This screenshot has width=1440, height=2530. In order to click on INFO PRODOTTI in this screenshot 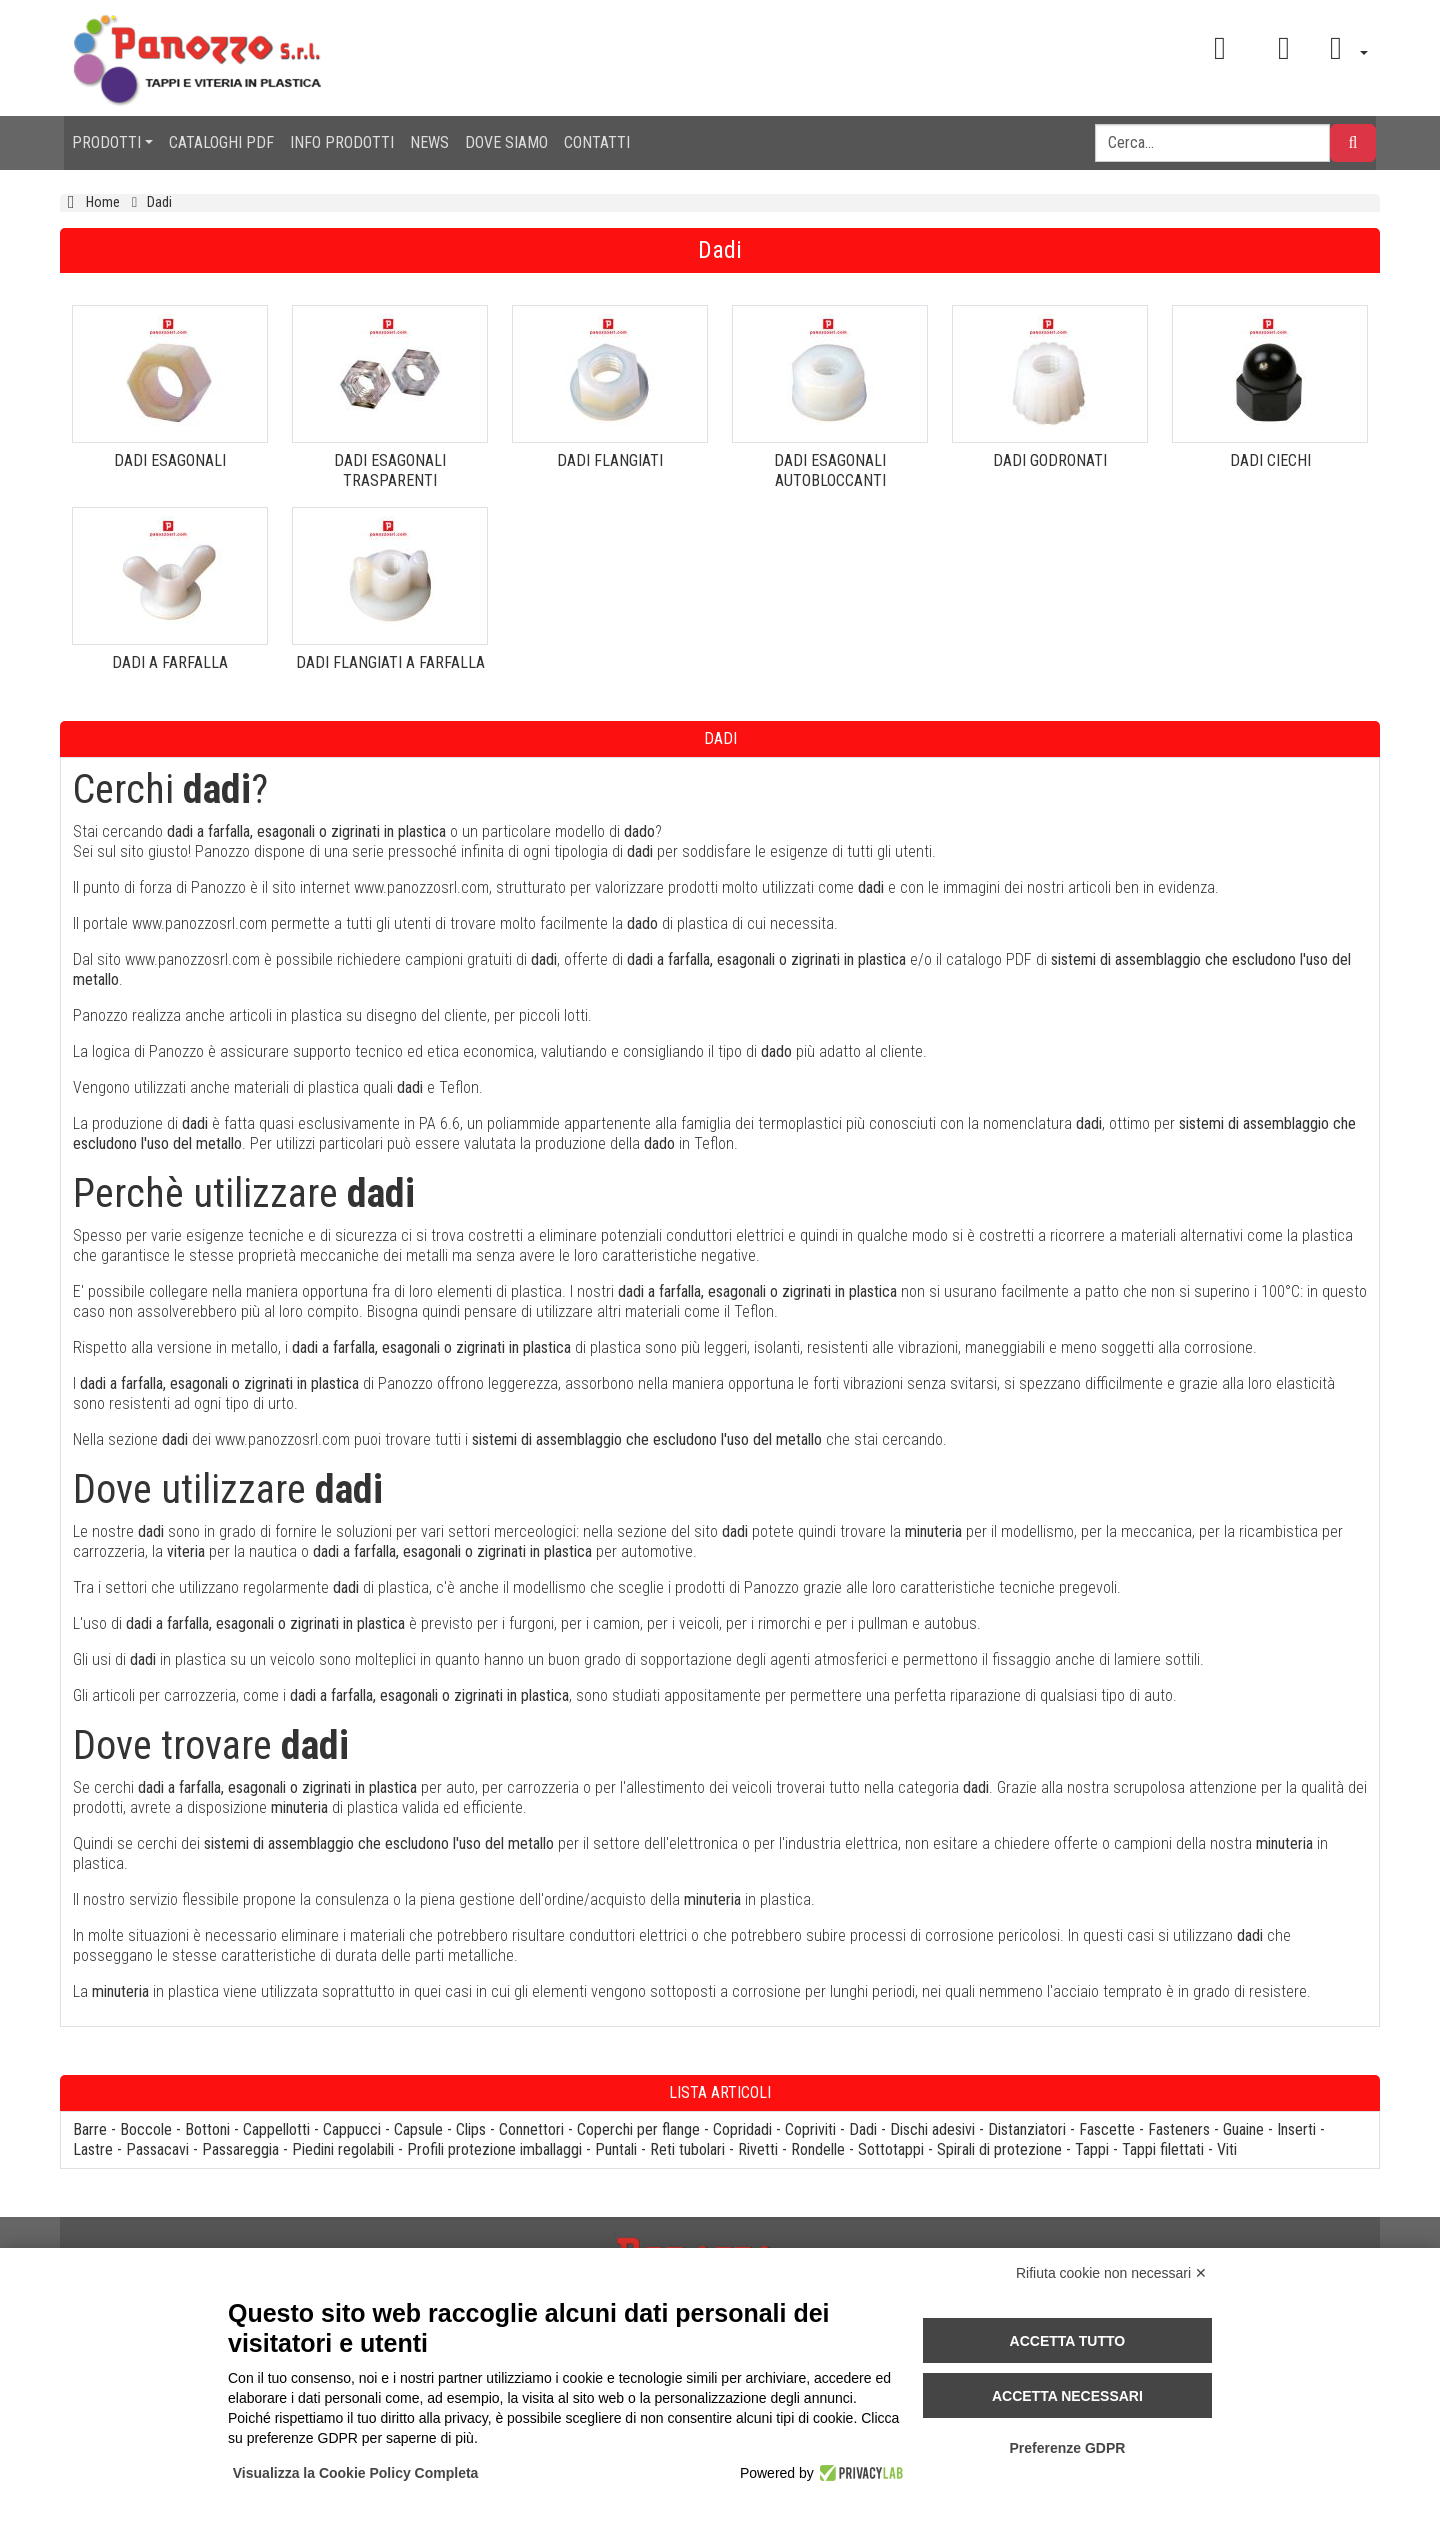, I will do `click(342, 142)`.